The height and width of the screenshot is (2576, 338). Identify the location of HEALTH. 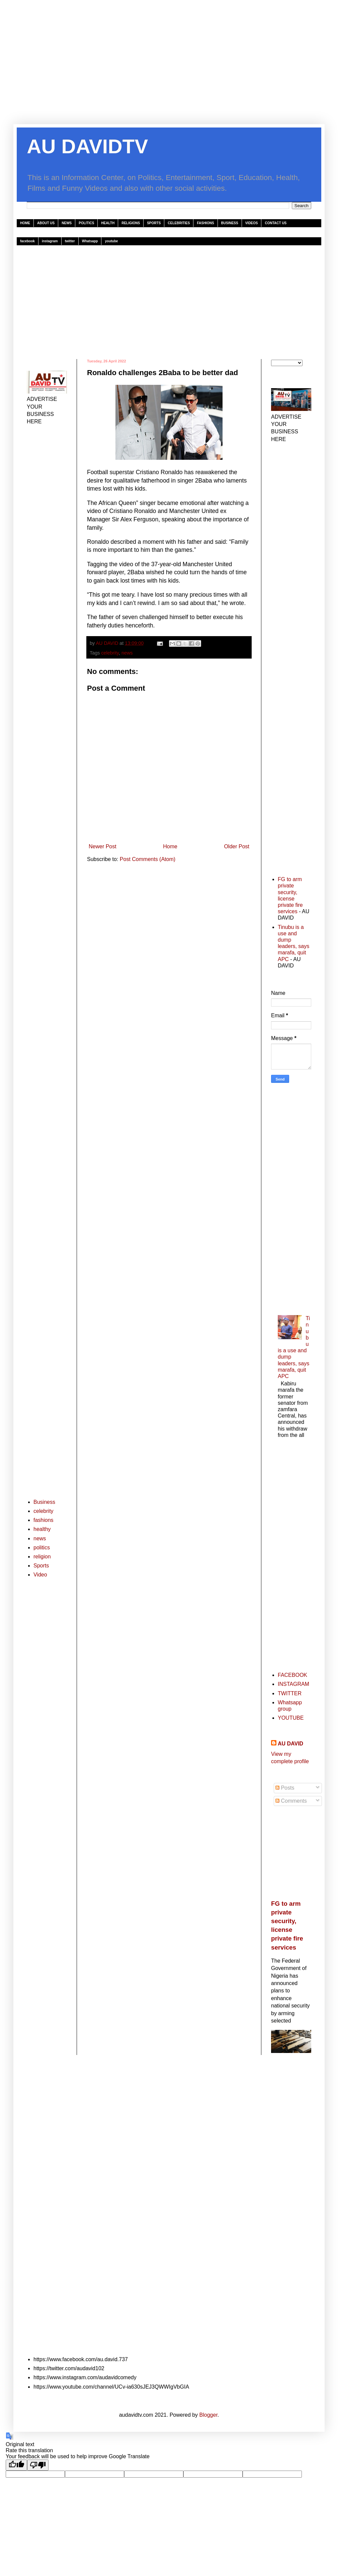
(107, 223).